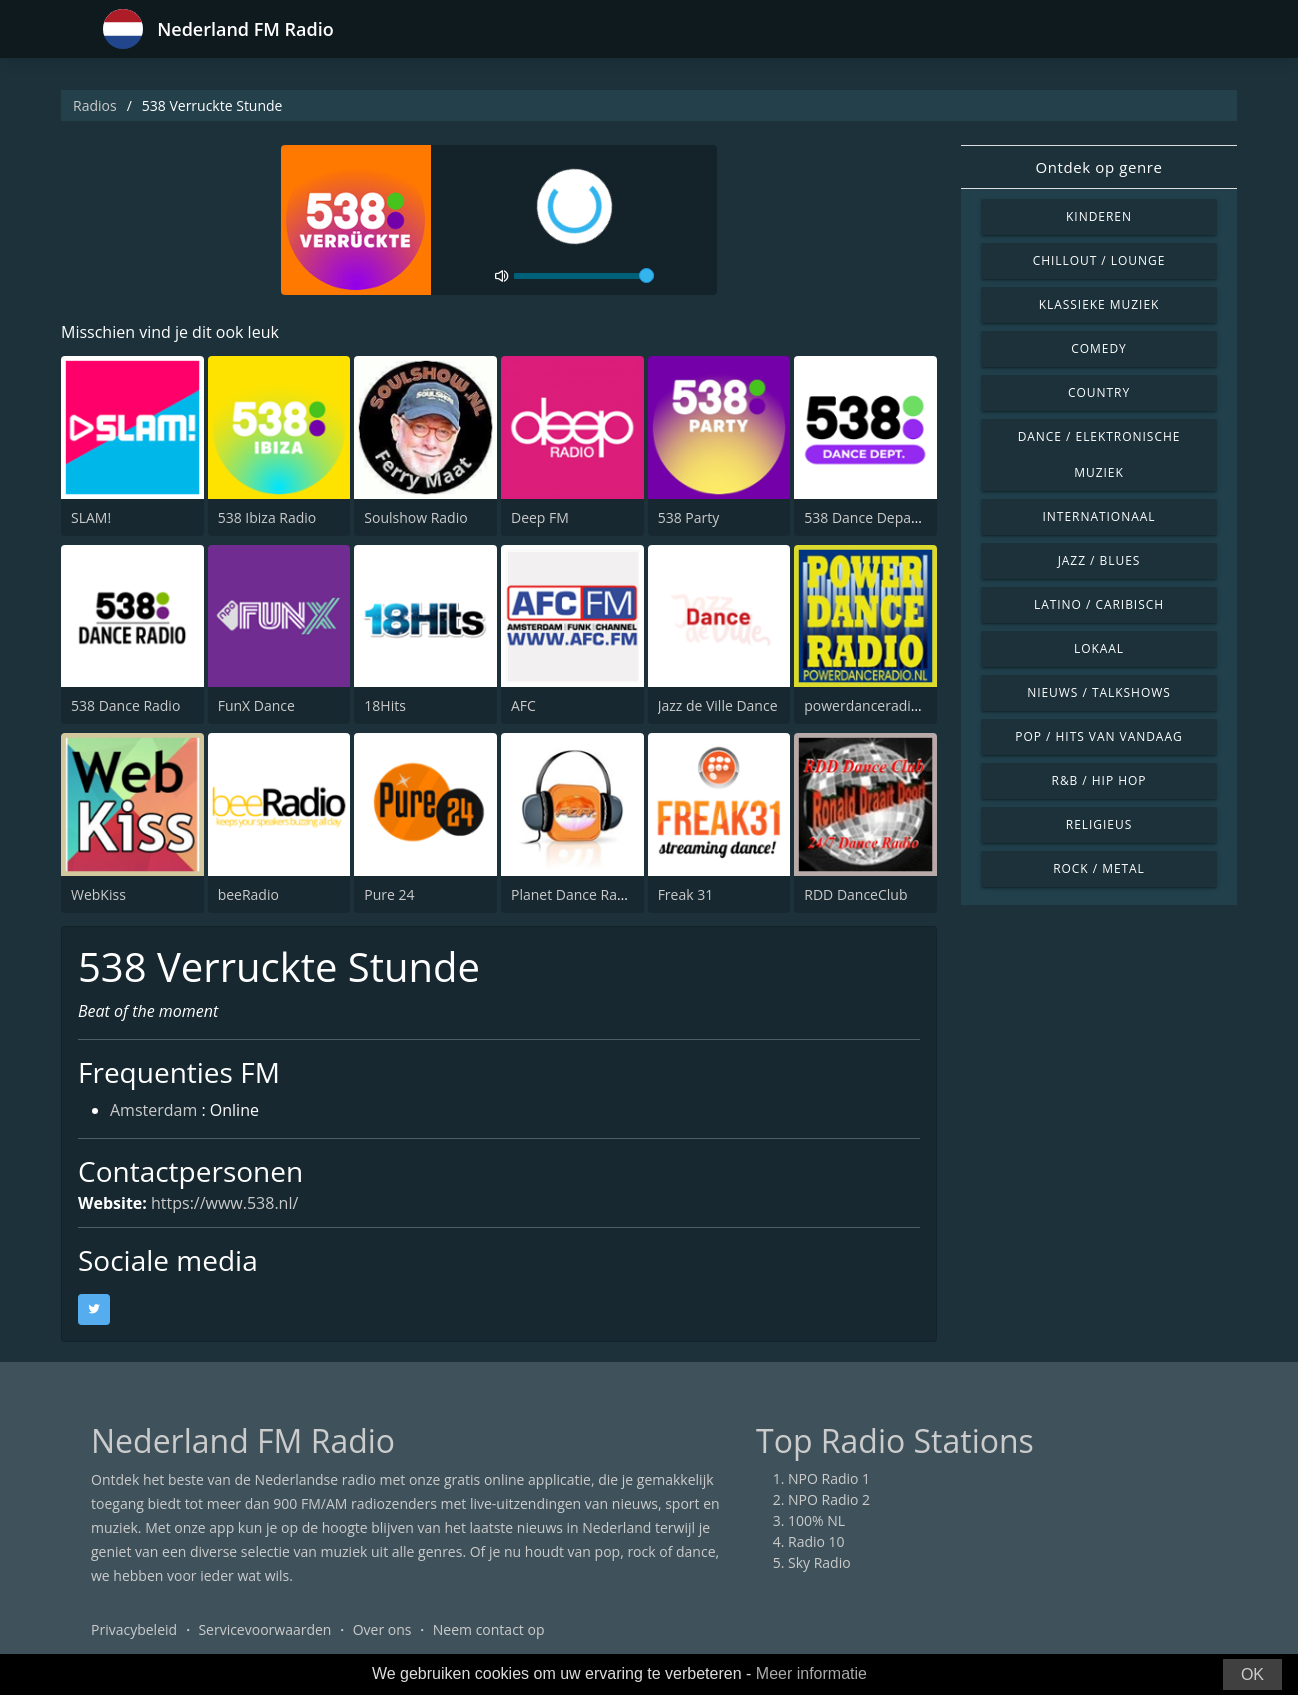  Describe the element at coordinates (91, 517) in the screenshot. I see `SLAM!` at that location.